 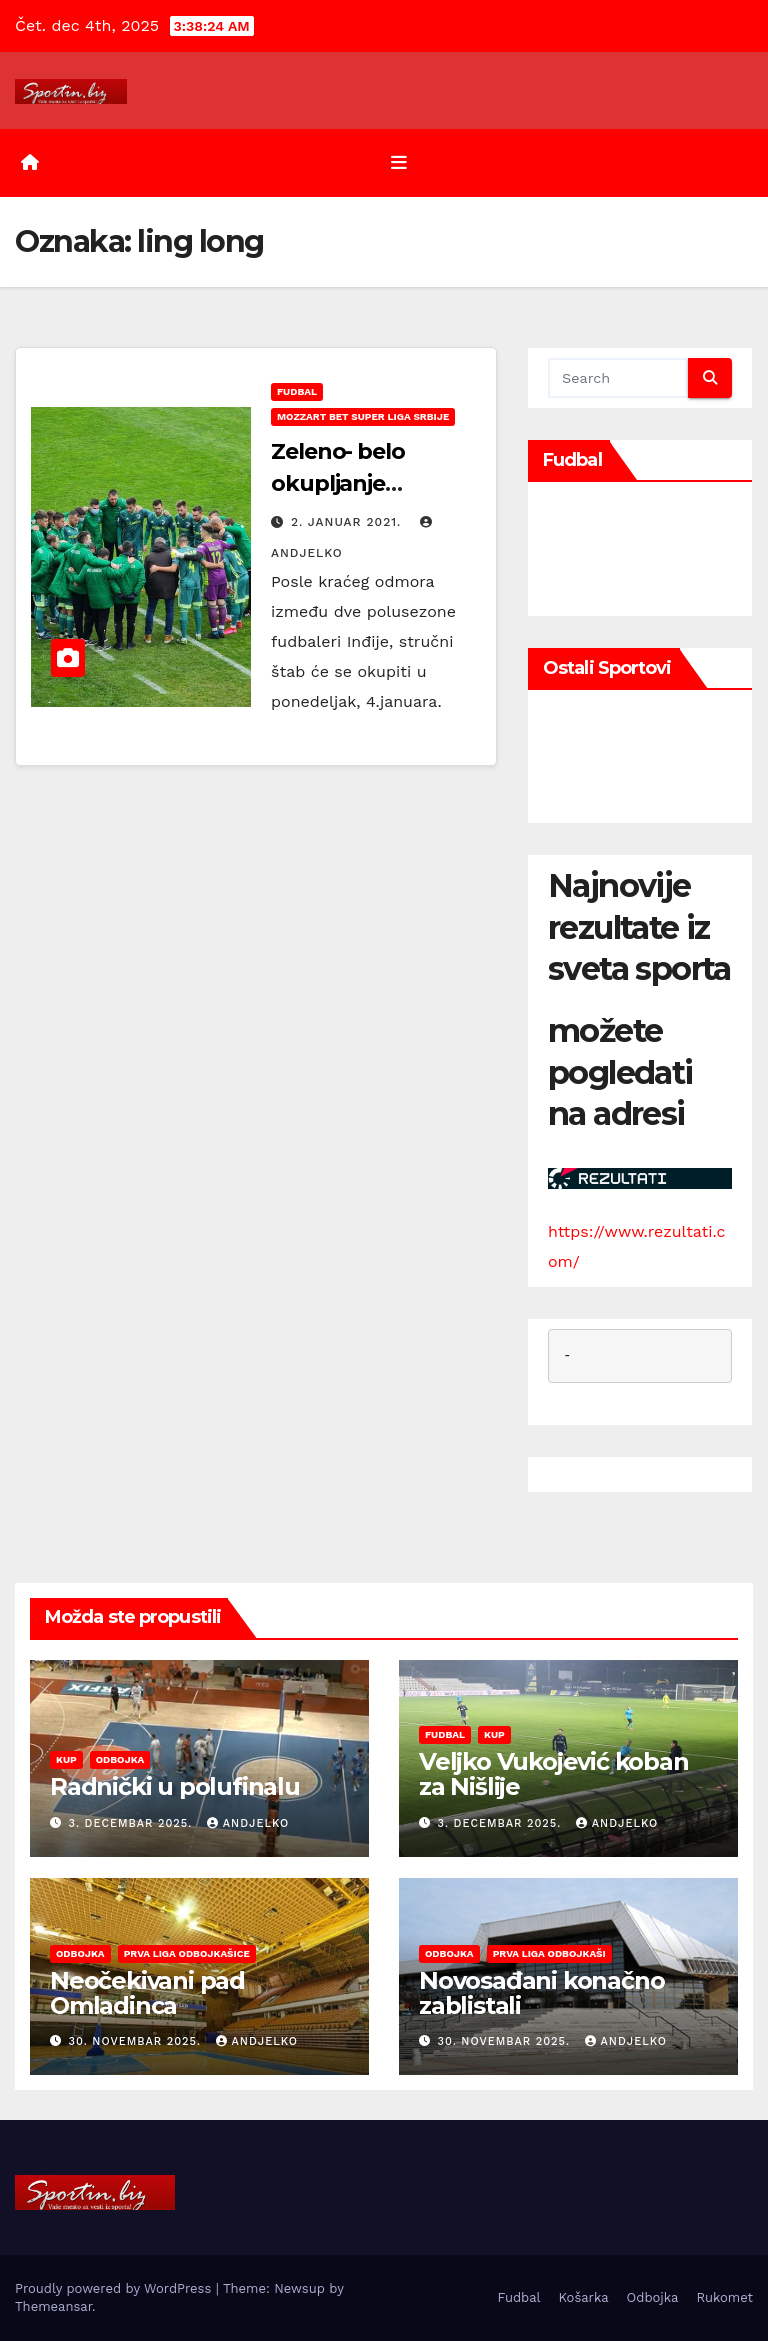 I want to click on Neočekivani pad Omladinca, so click(x=147, y=1993).